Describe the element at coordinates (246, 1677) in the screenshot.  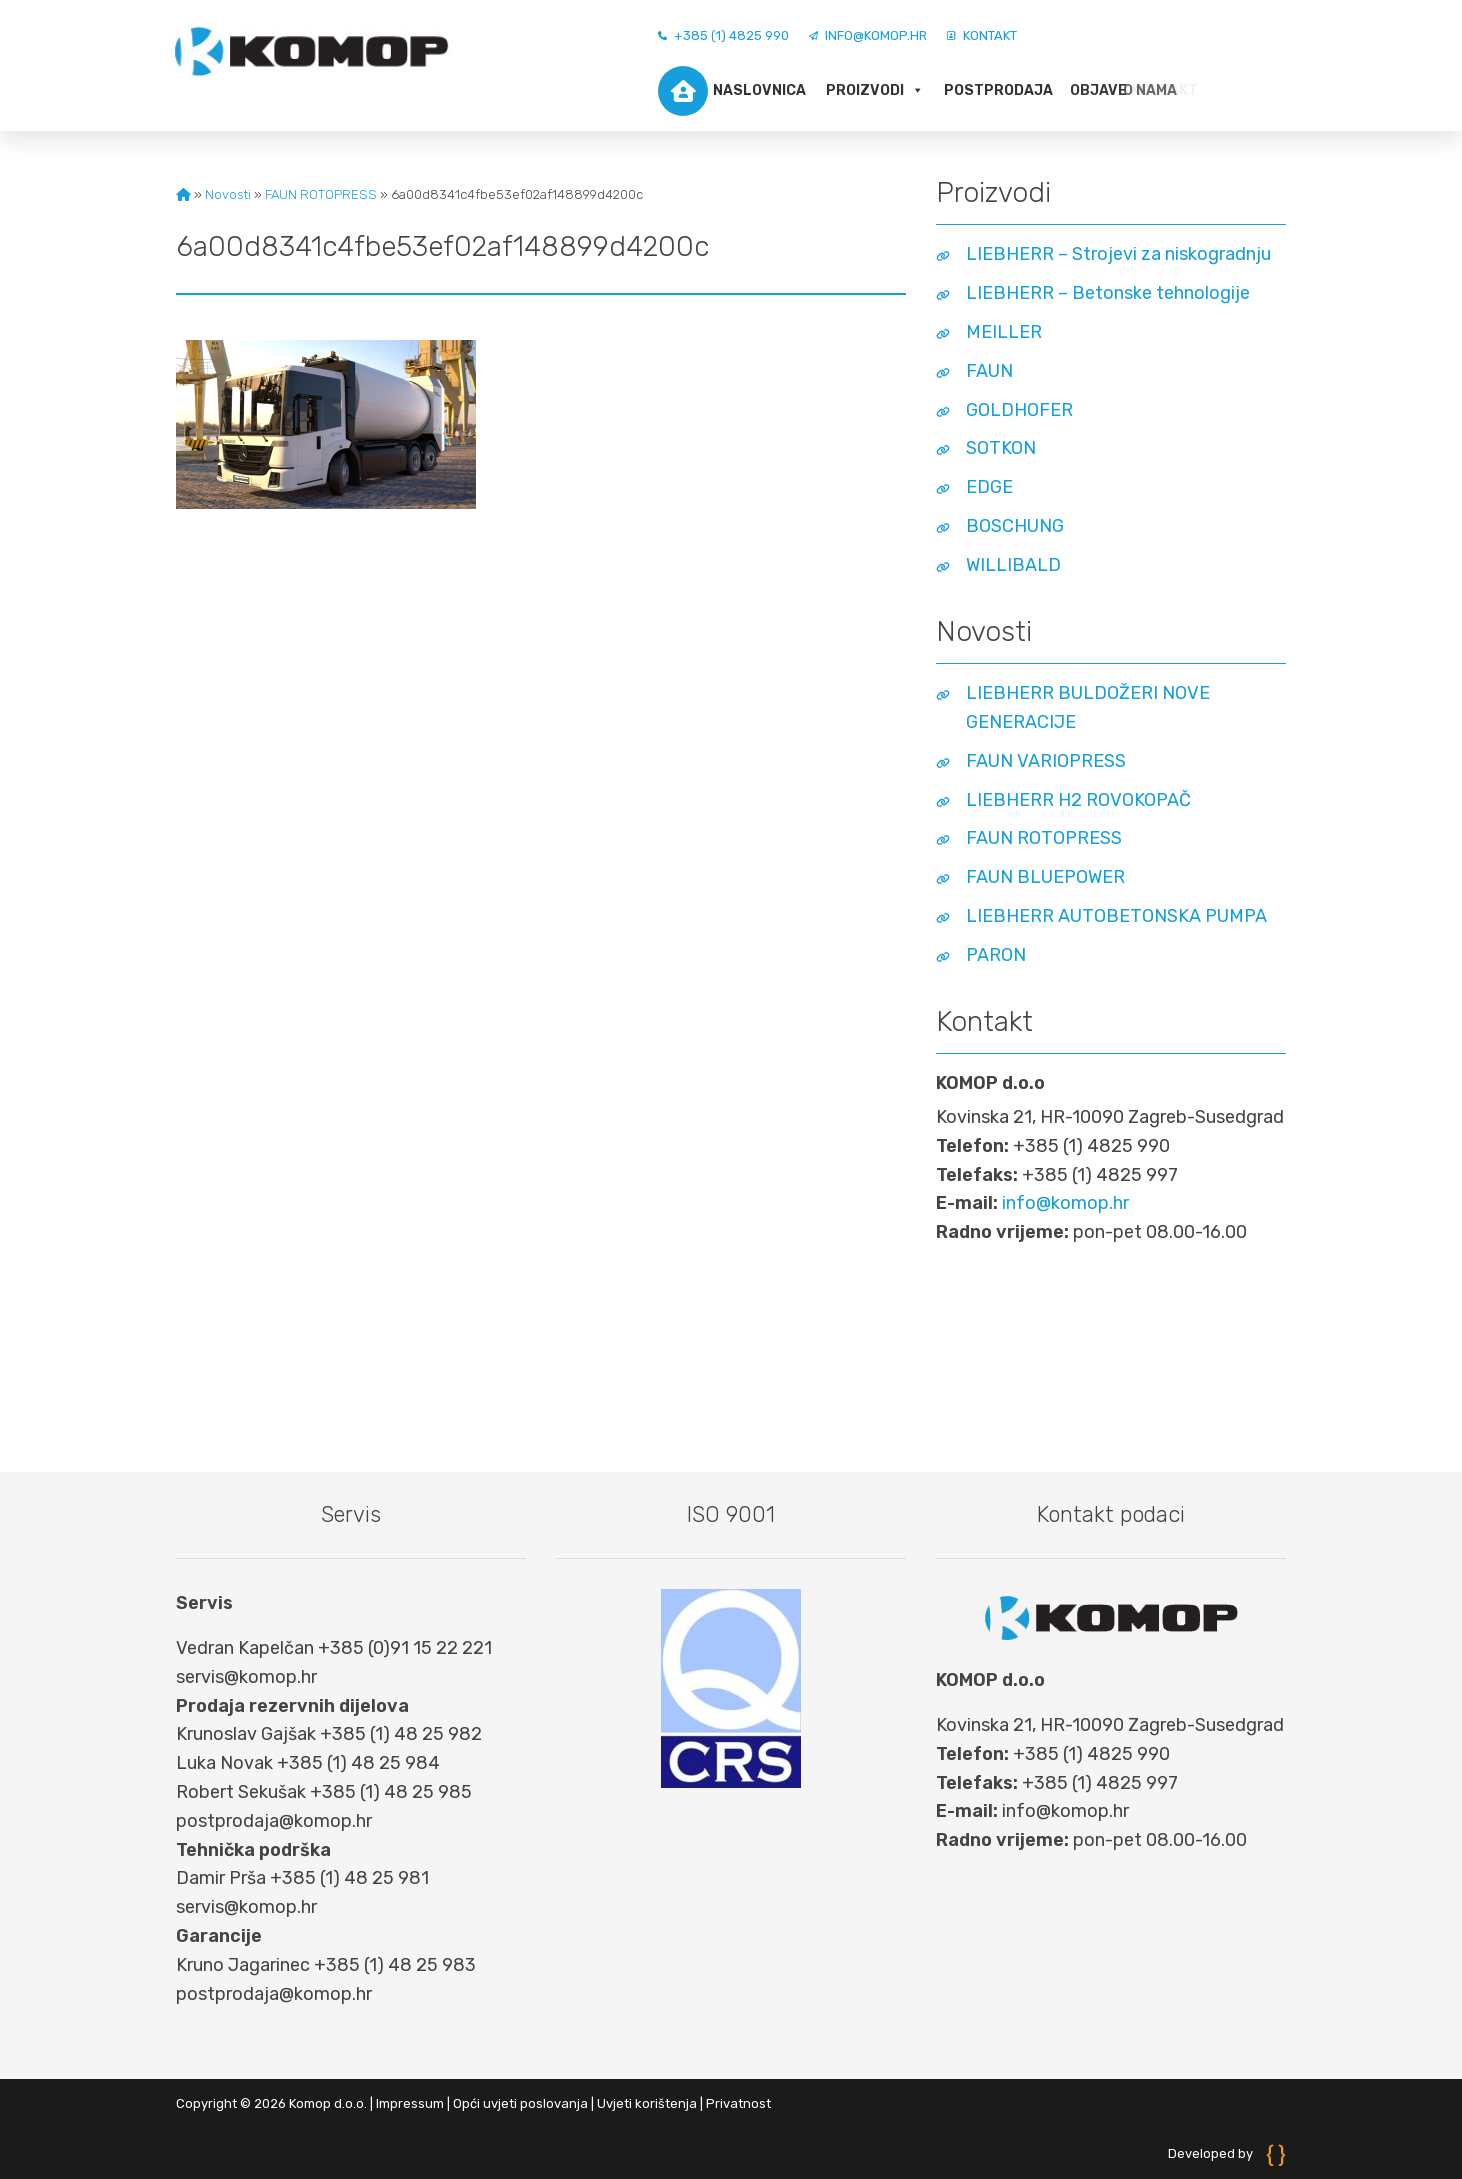
I see `servis@komop.hr` at that location.